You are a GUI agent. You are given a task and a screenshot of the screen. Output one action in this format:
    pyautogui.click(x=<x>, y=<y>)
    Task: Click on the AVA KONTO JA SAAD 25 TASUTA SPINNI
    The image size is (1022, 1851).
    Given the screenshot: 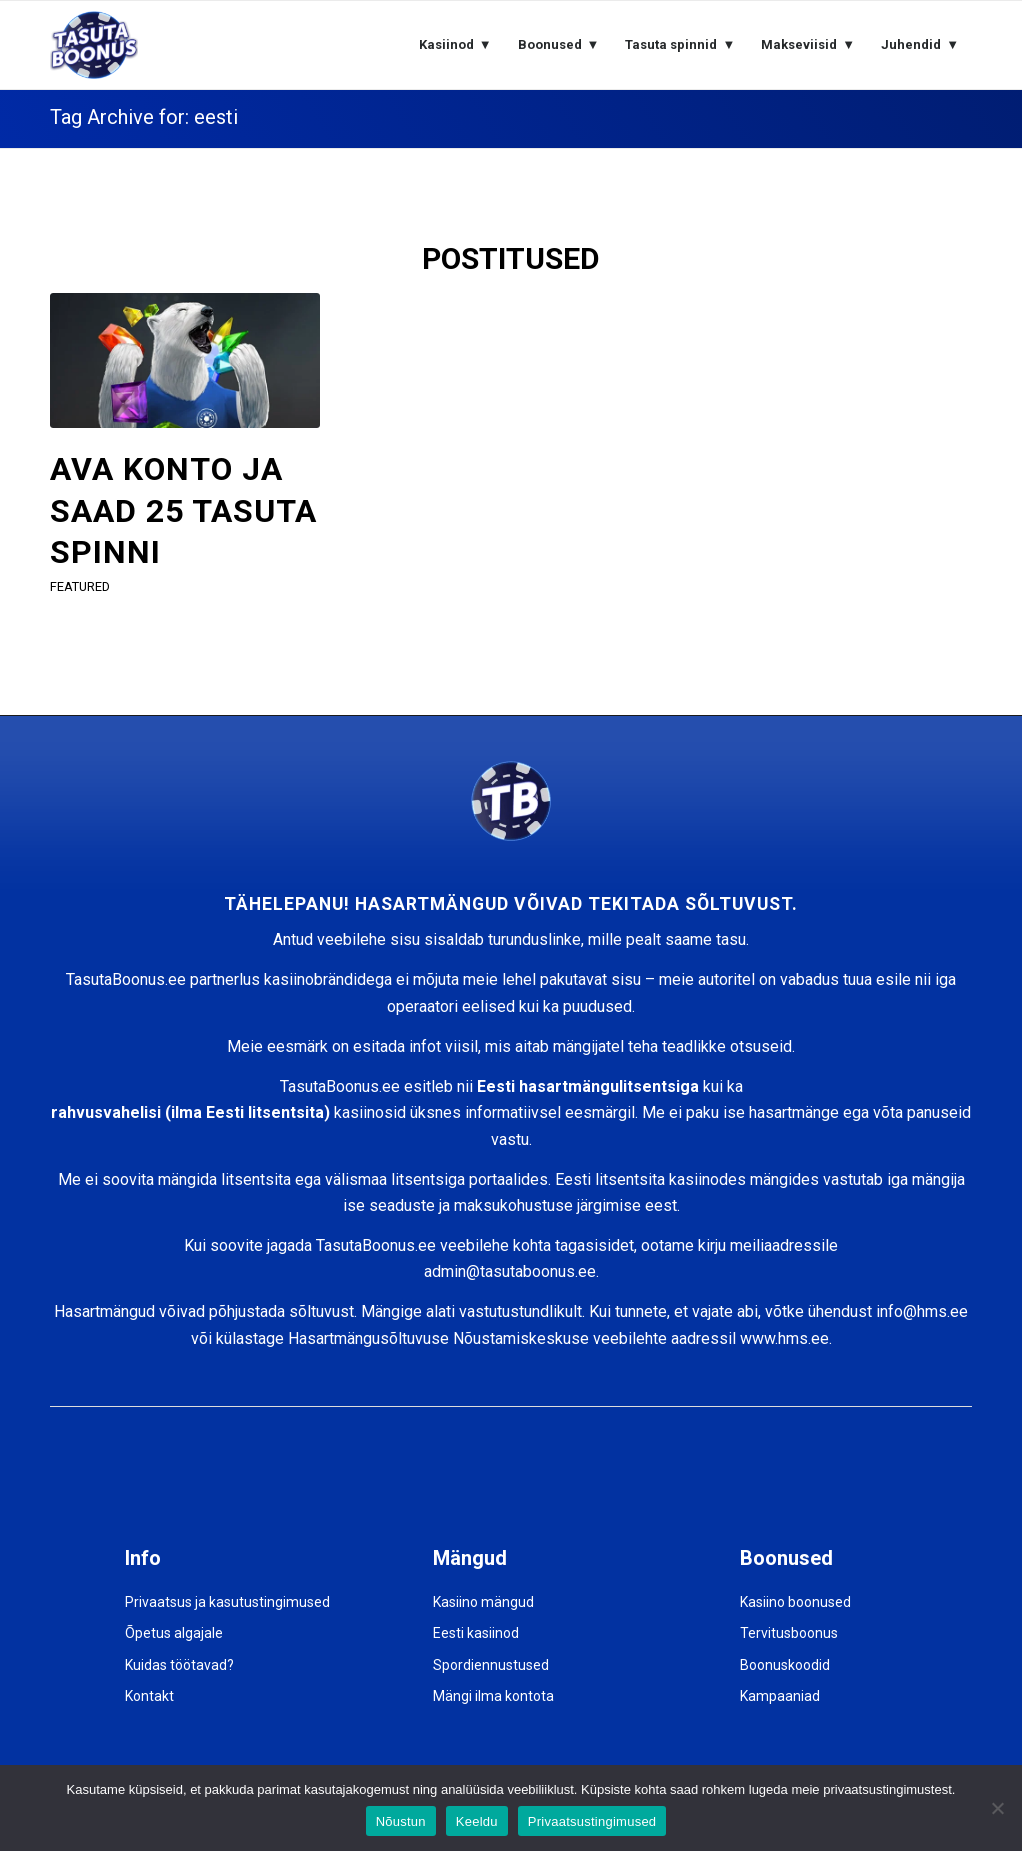 What is the action you would take?
    pyautogui.click(x=183, y=510)
    